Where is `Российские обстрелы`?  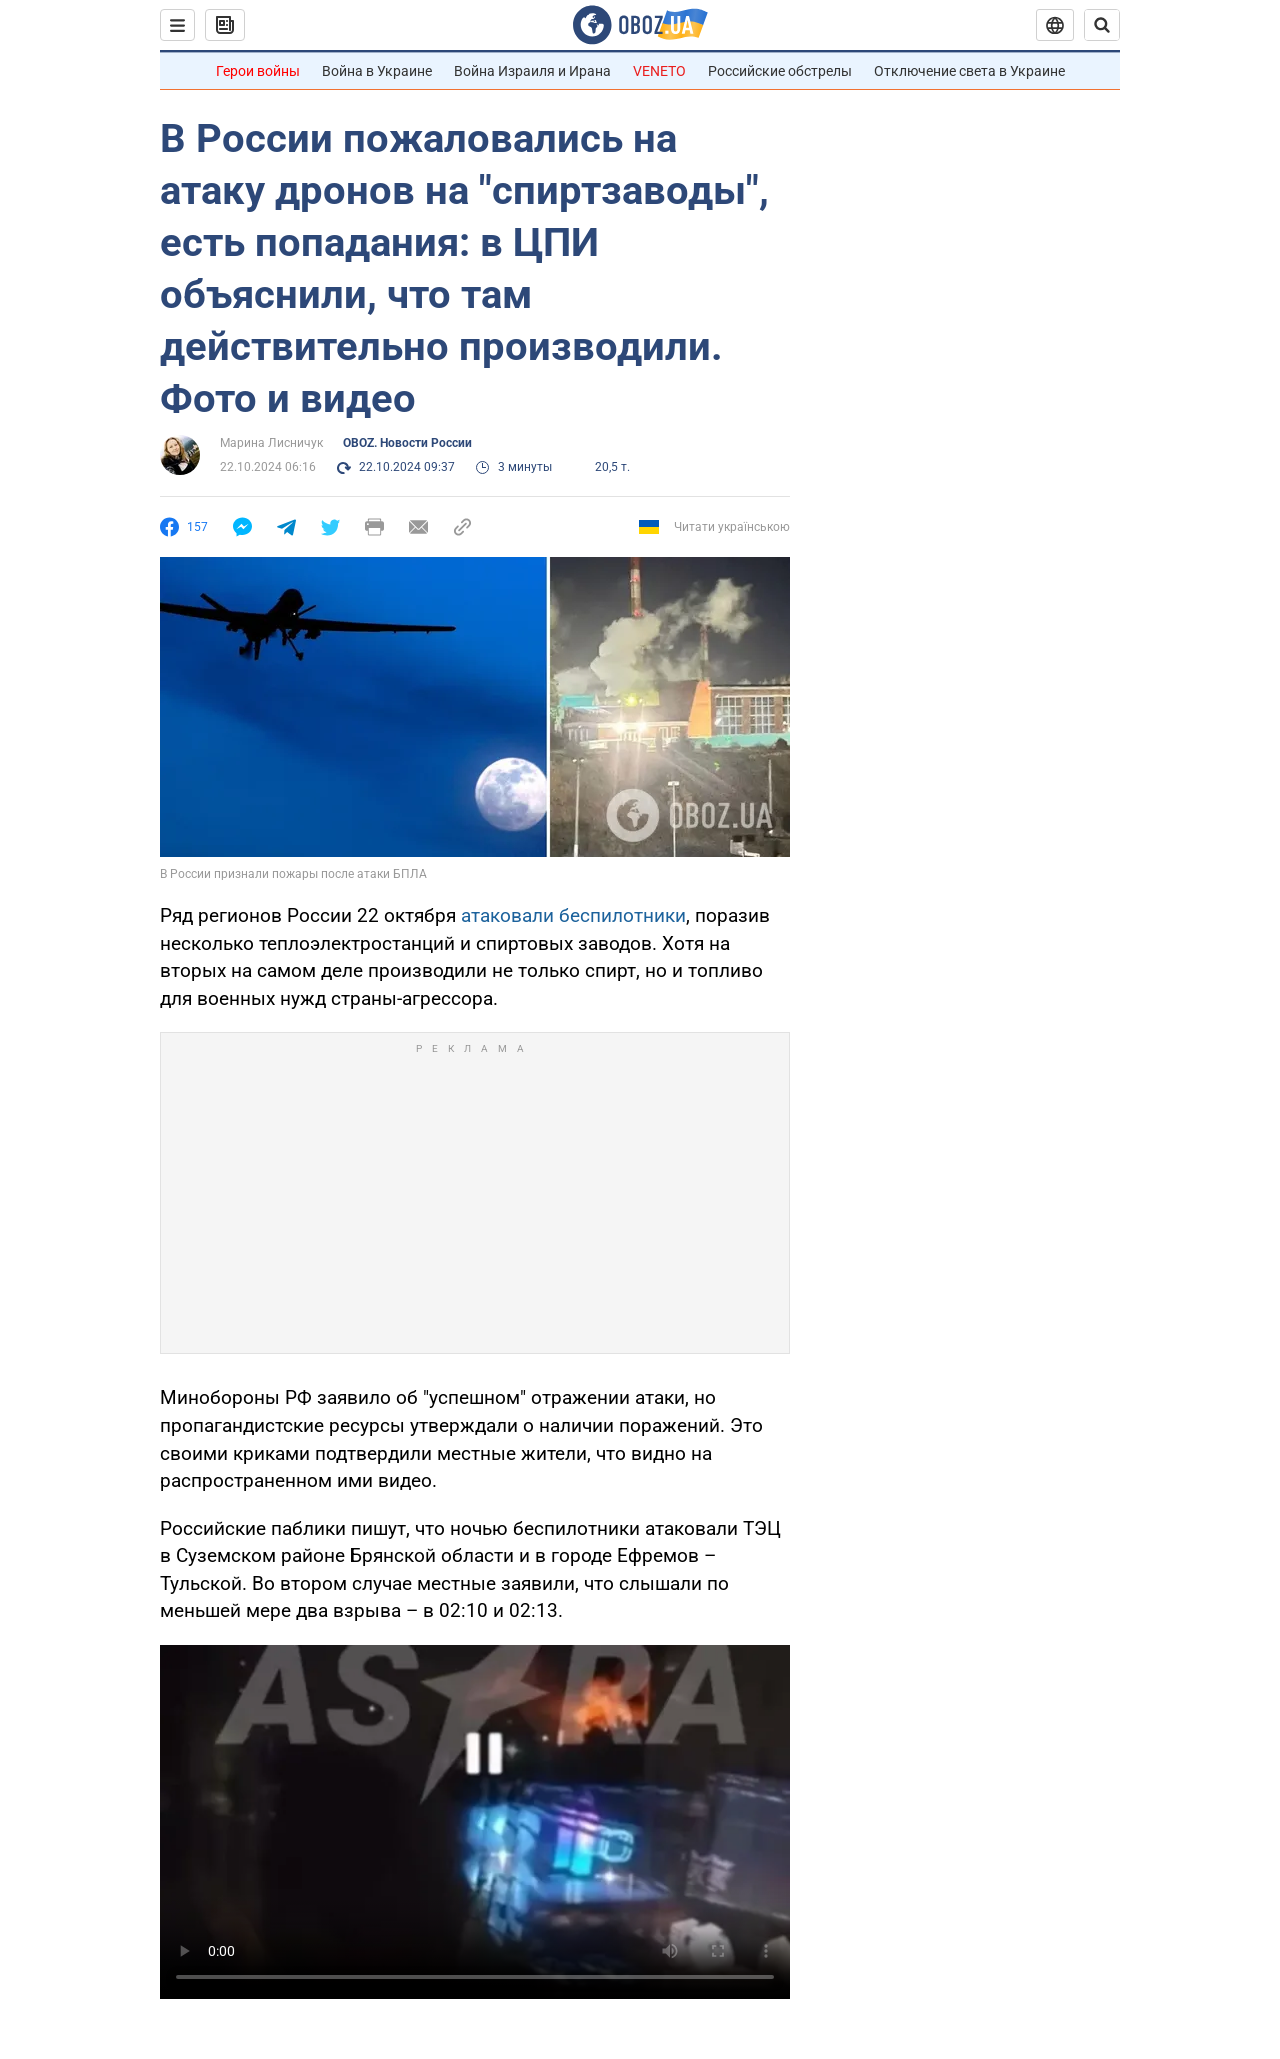 Российские обстрелы is located at coordinates (780, 71).